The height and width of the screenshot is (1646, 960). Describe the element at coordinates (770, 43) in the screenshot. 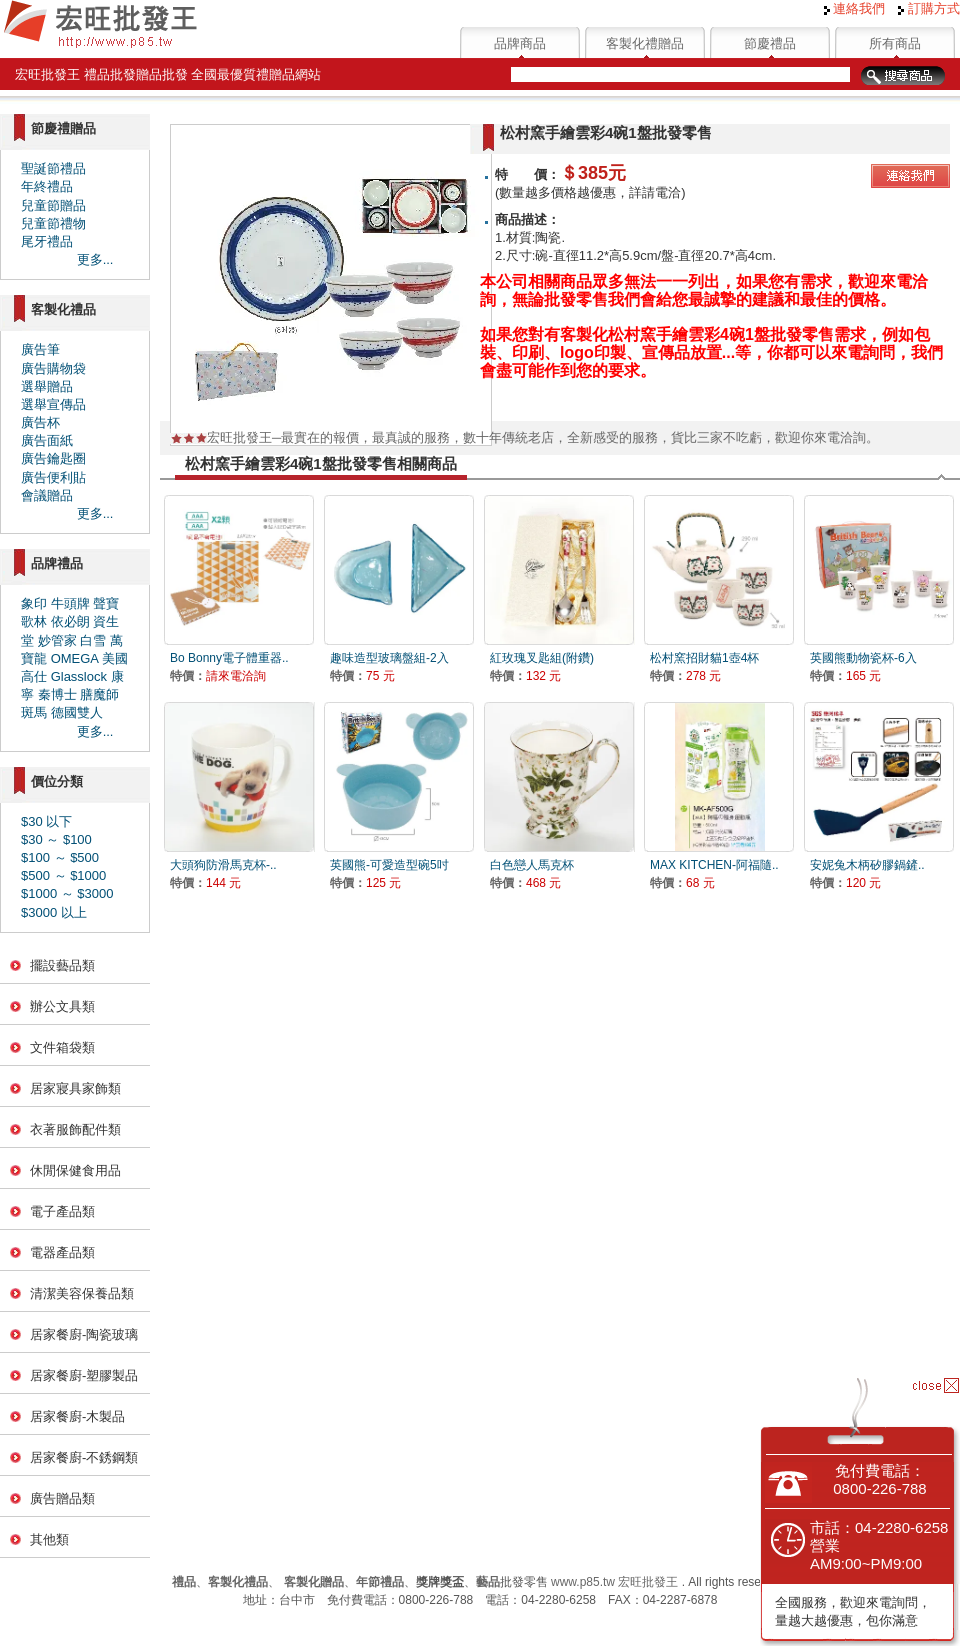

I see `節慶禮品` at that location.